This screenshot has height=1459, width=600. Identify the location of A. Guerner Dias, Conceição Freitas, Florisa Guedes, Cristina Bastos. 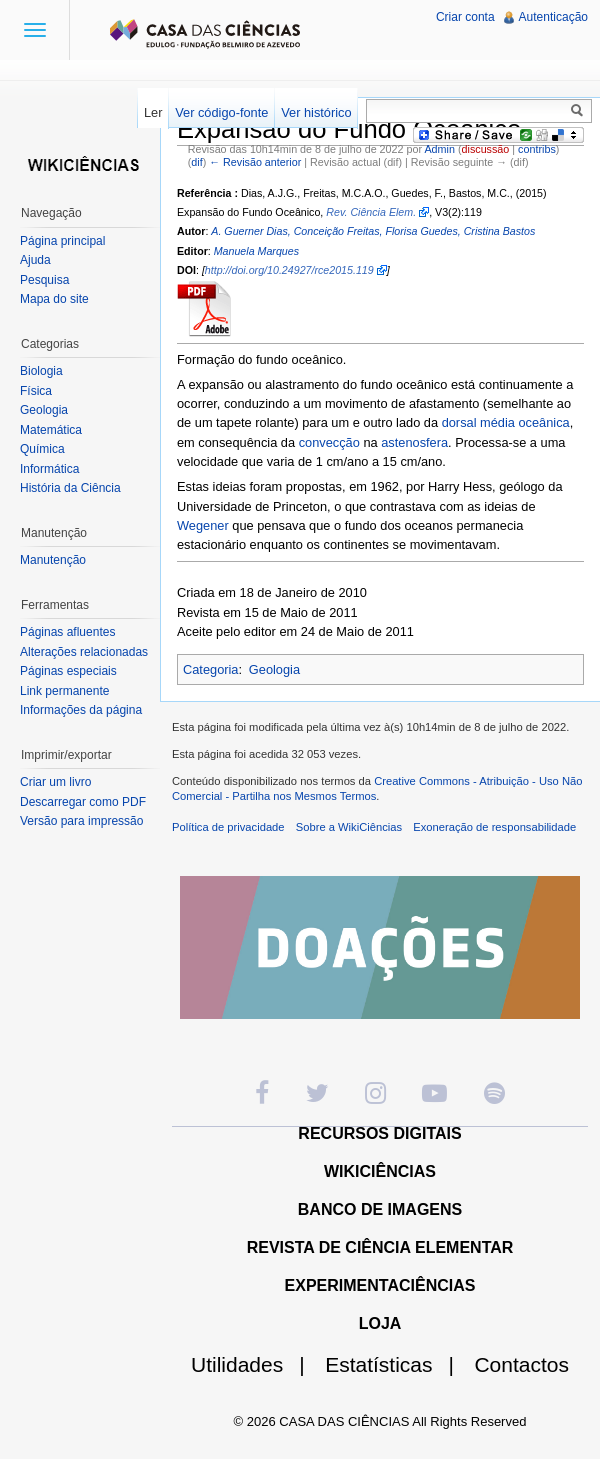
(373, 231).